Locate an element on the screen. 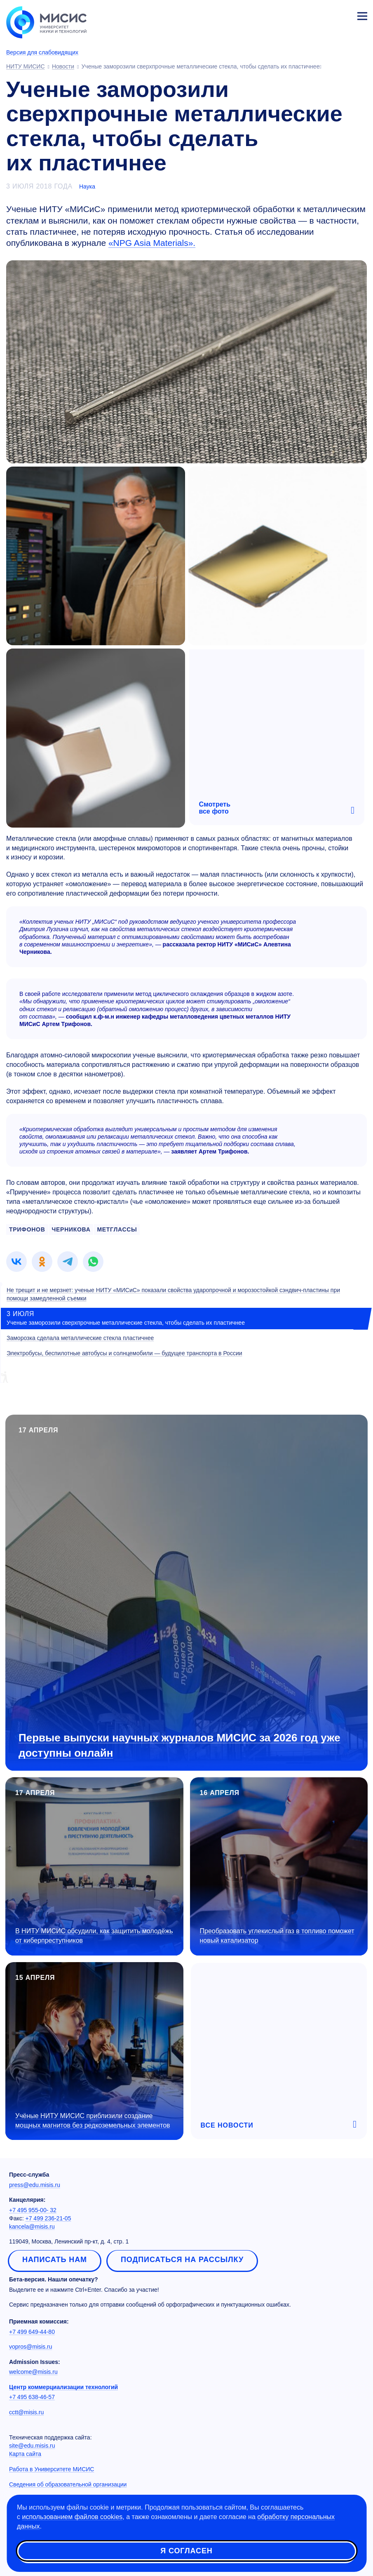  ЧЕРНИКОВА is located at coordinates (71, 1229).